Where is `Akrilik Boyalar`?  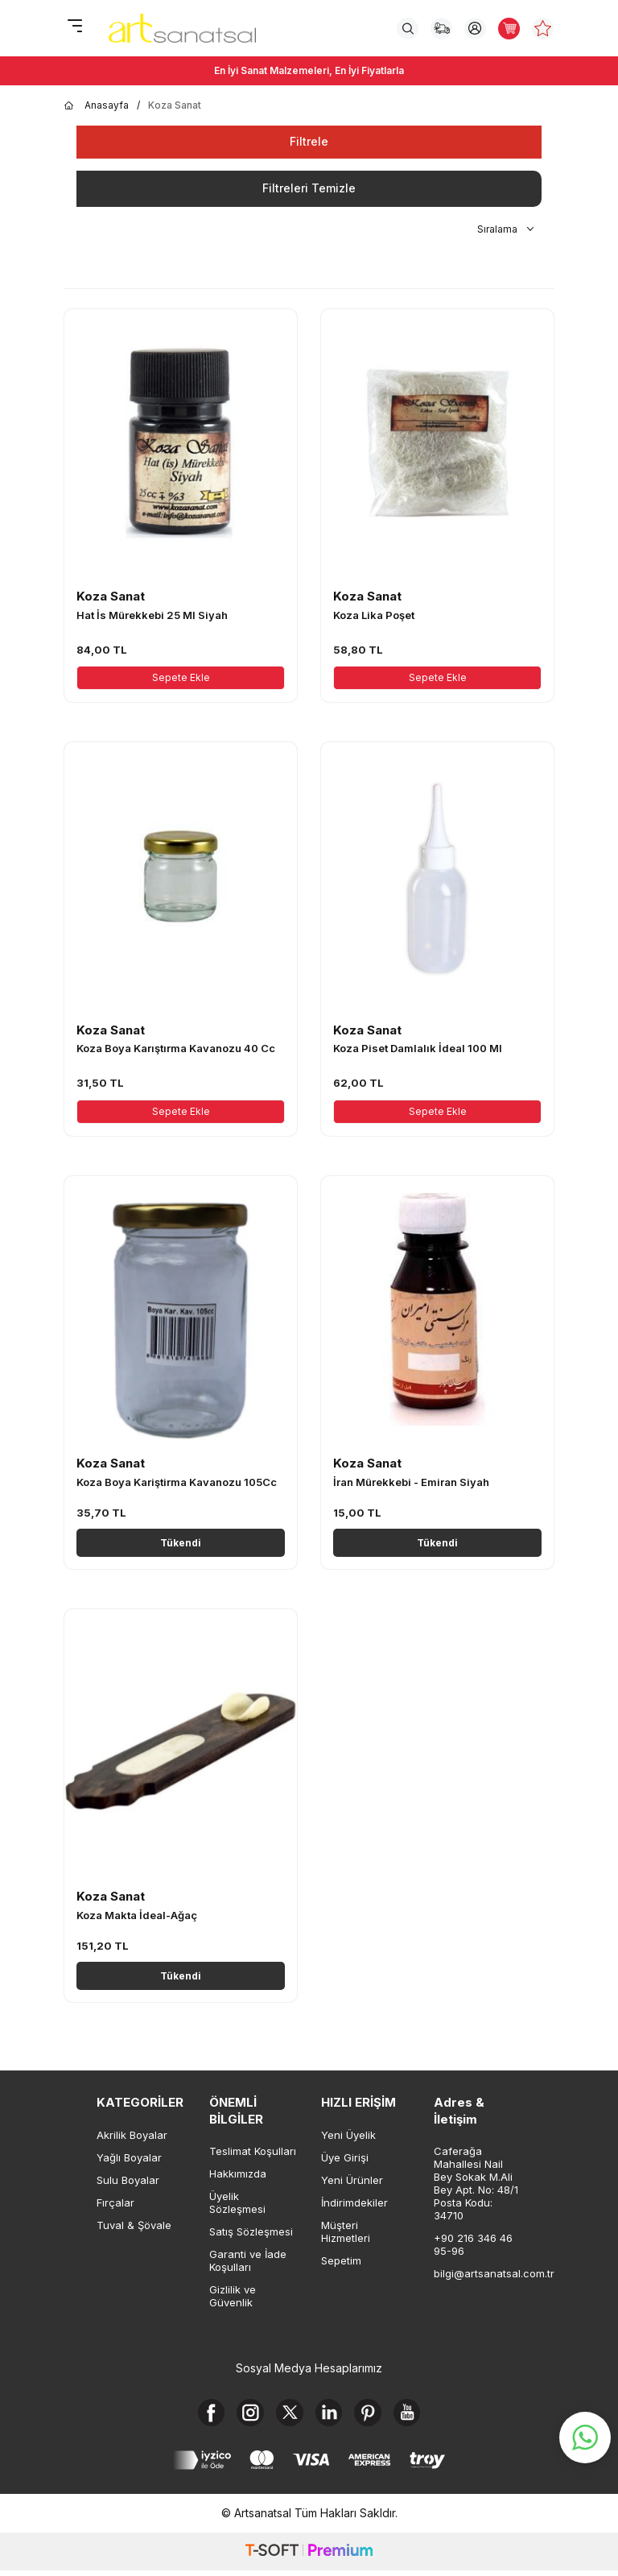
Akrilik Boyalar is located at coordinates (132, 2134).